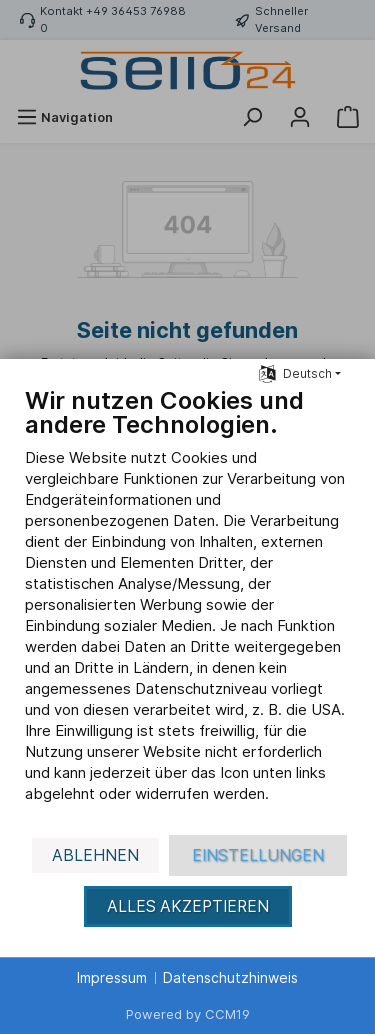 This screenshot has width=375, height=1034. Describe the element at coordinates (258, 855) in the screenshot. I see `Einstellungen` at that location.